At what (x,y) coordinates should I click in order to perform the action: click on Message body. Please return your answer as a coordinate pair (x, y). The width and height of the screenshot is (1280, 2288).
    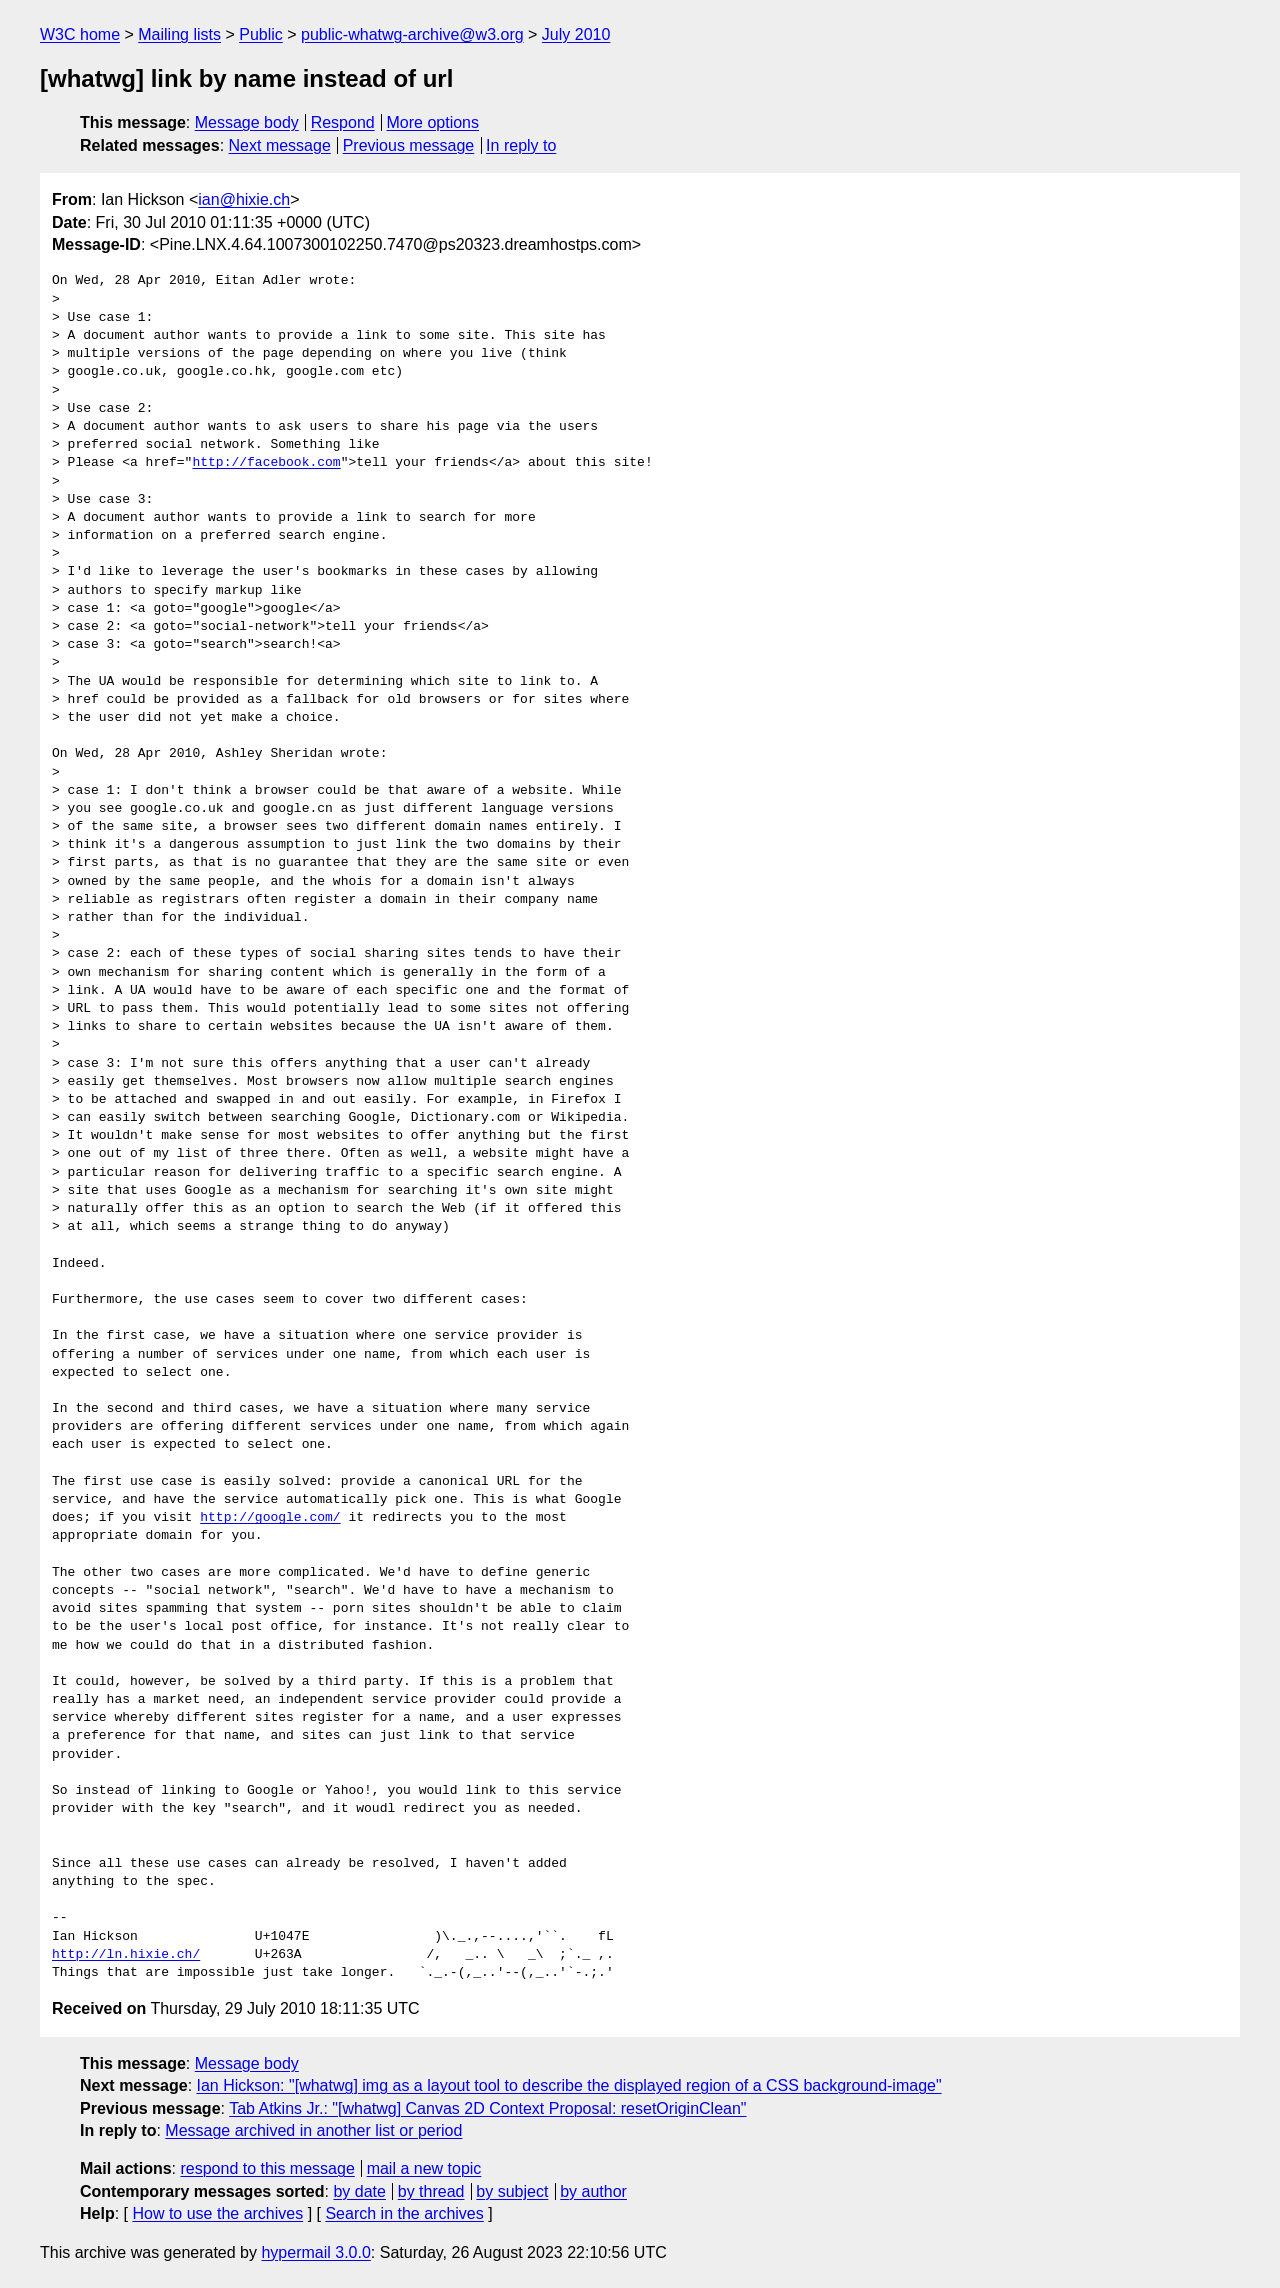
    Looking at the image, I should click on (247, 122).